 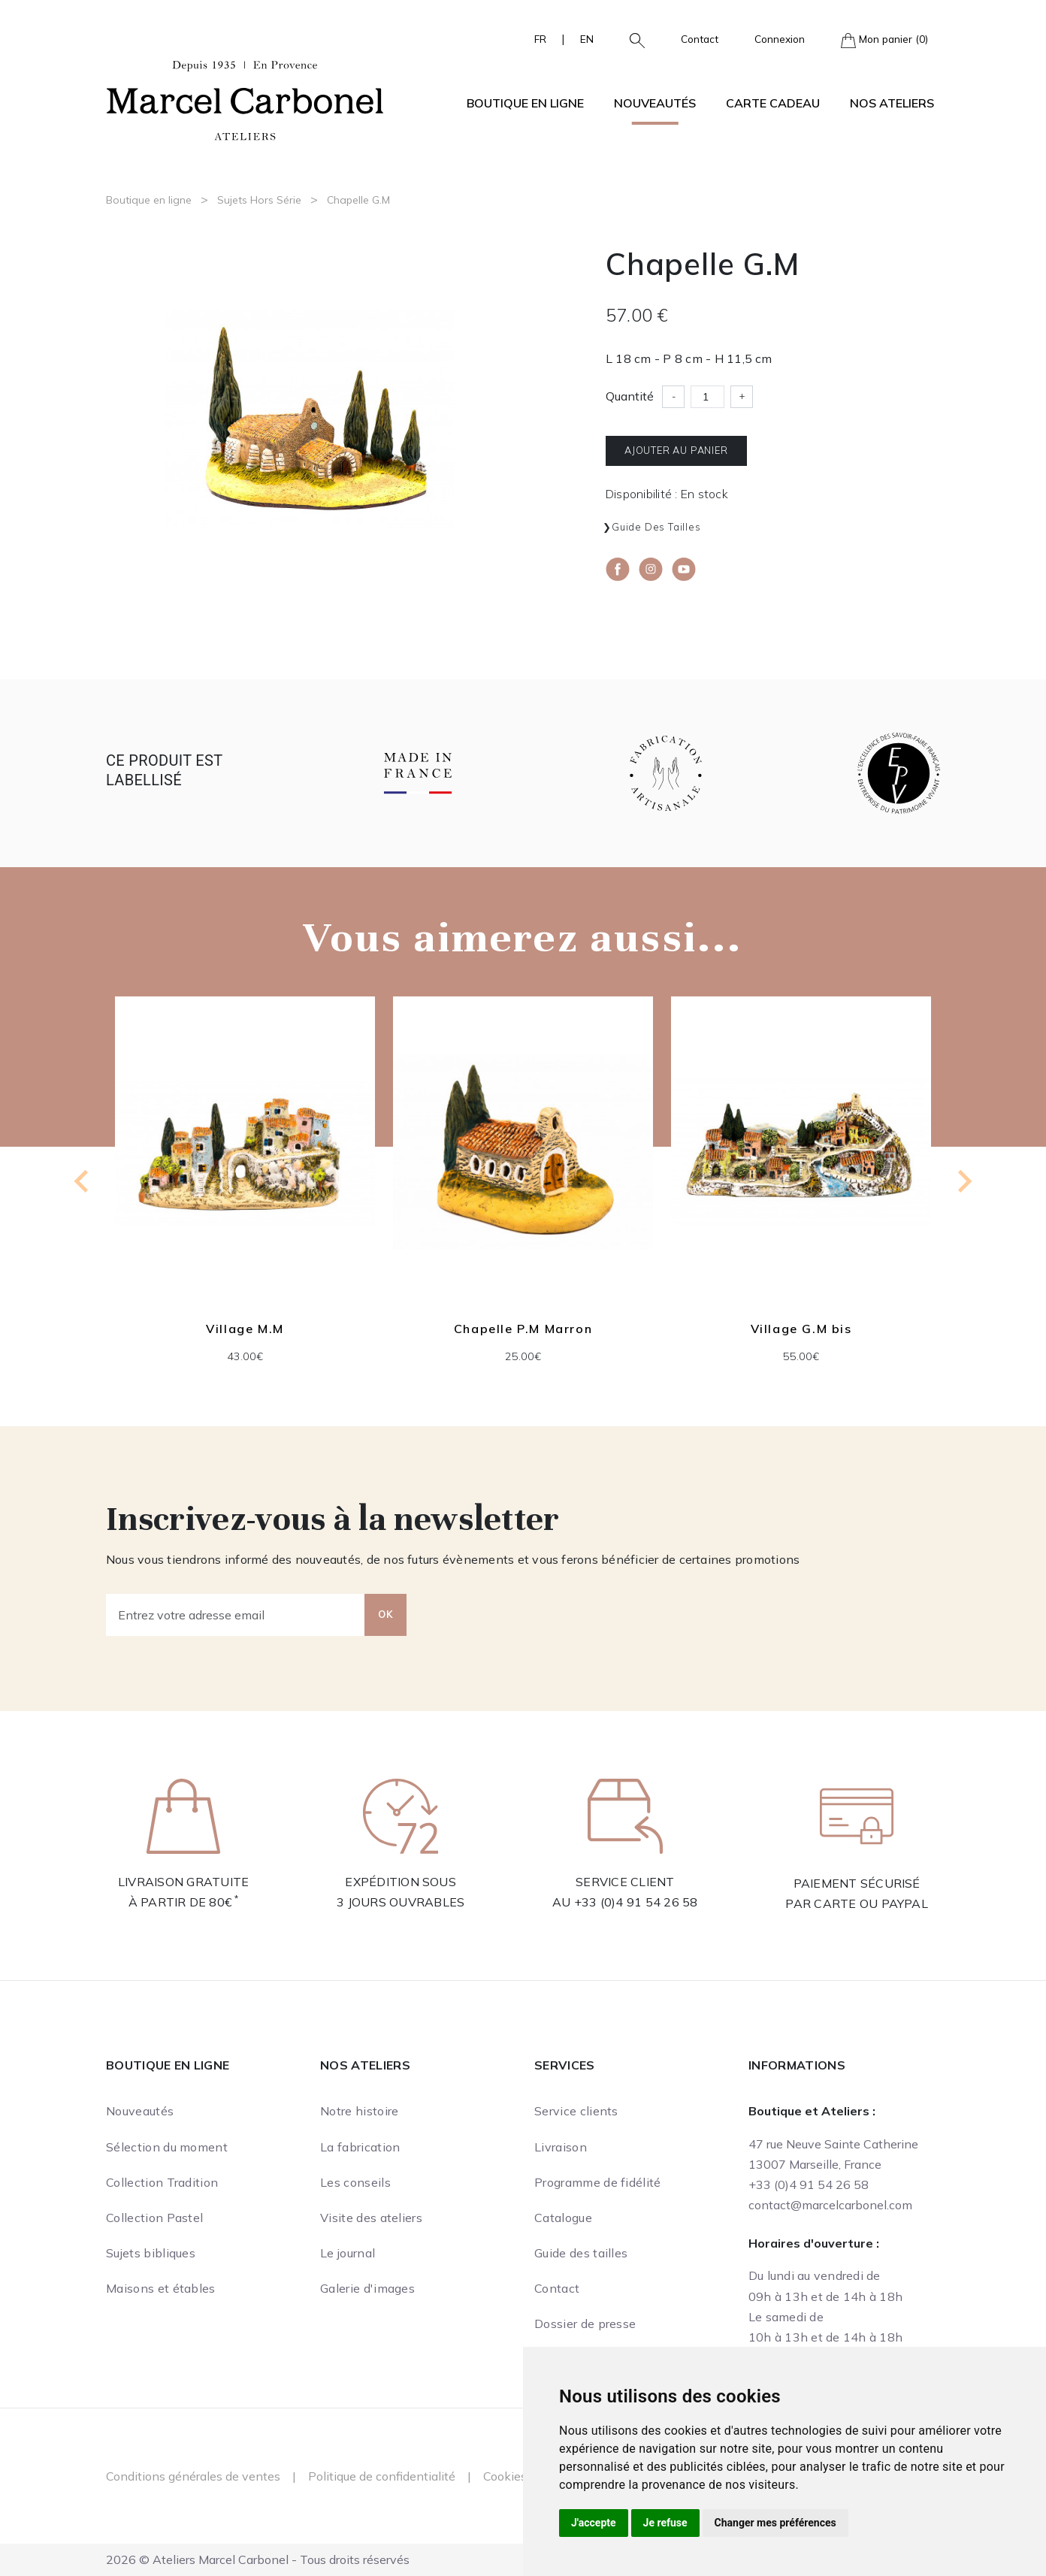 What do you see at coordinates (801, 1329) in the screenshot?
I see `Village G.M bis` at bounding box center [801, 1329].